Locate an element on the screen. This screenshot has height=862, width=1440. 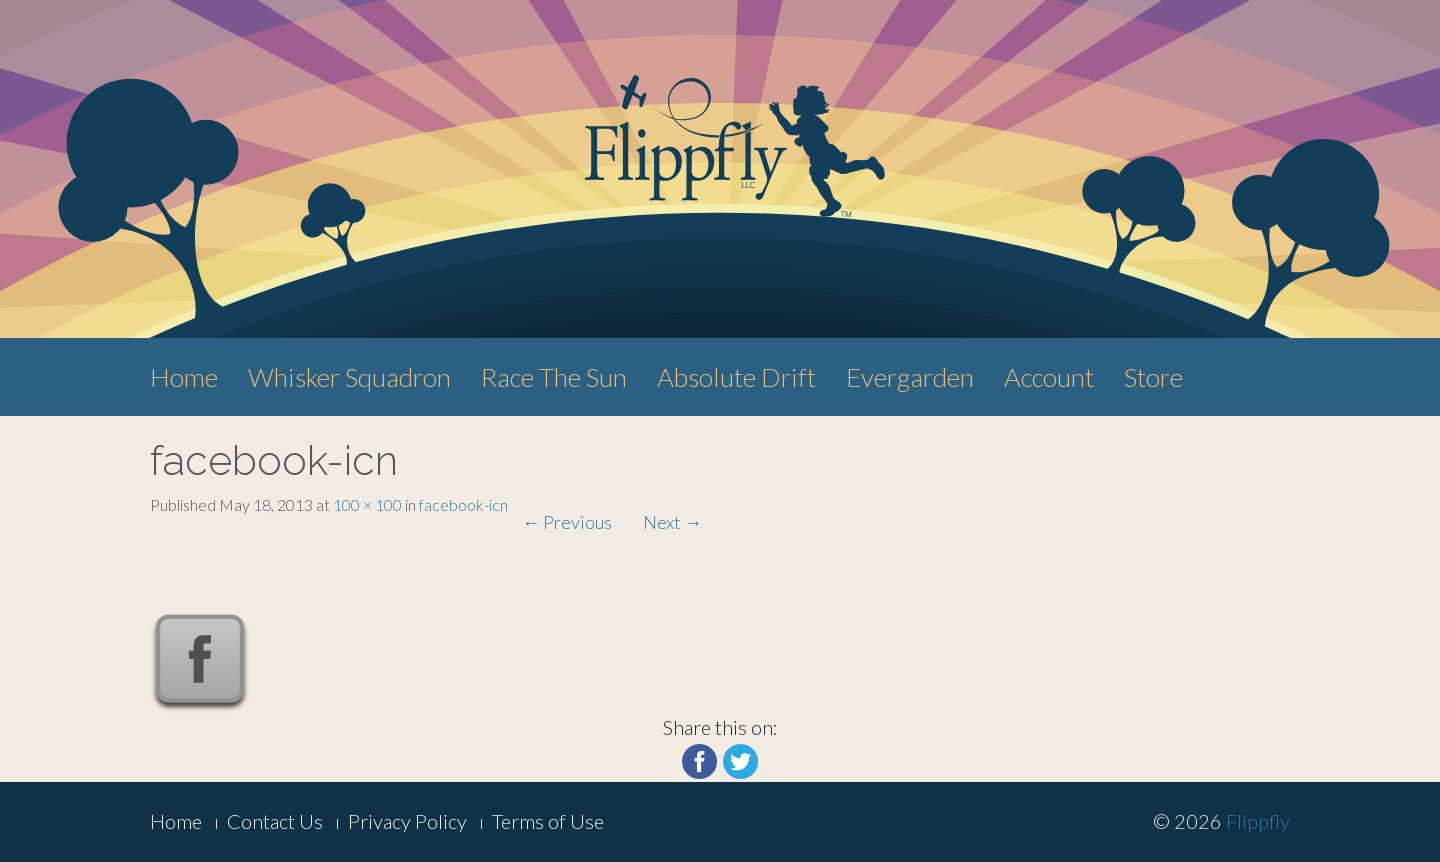
Absolute Drift is located at coordinates (736, 377).